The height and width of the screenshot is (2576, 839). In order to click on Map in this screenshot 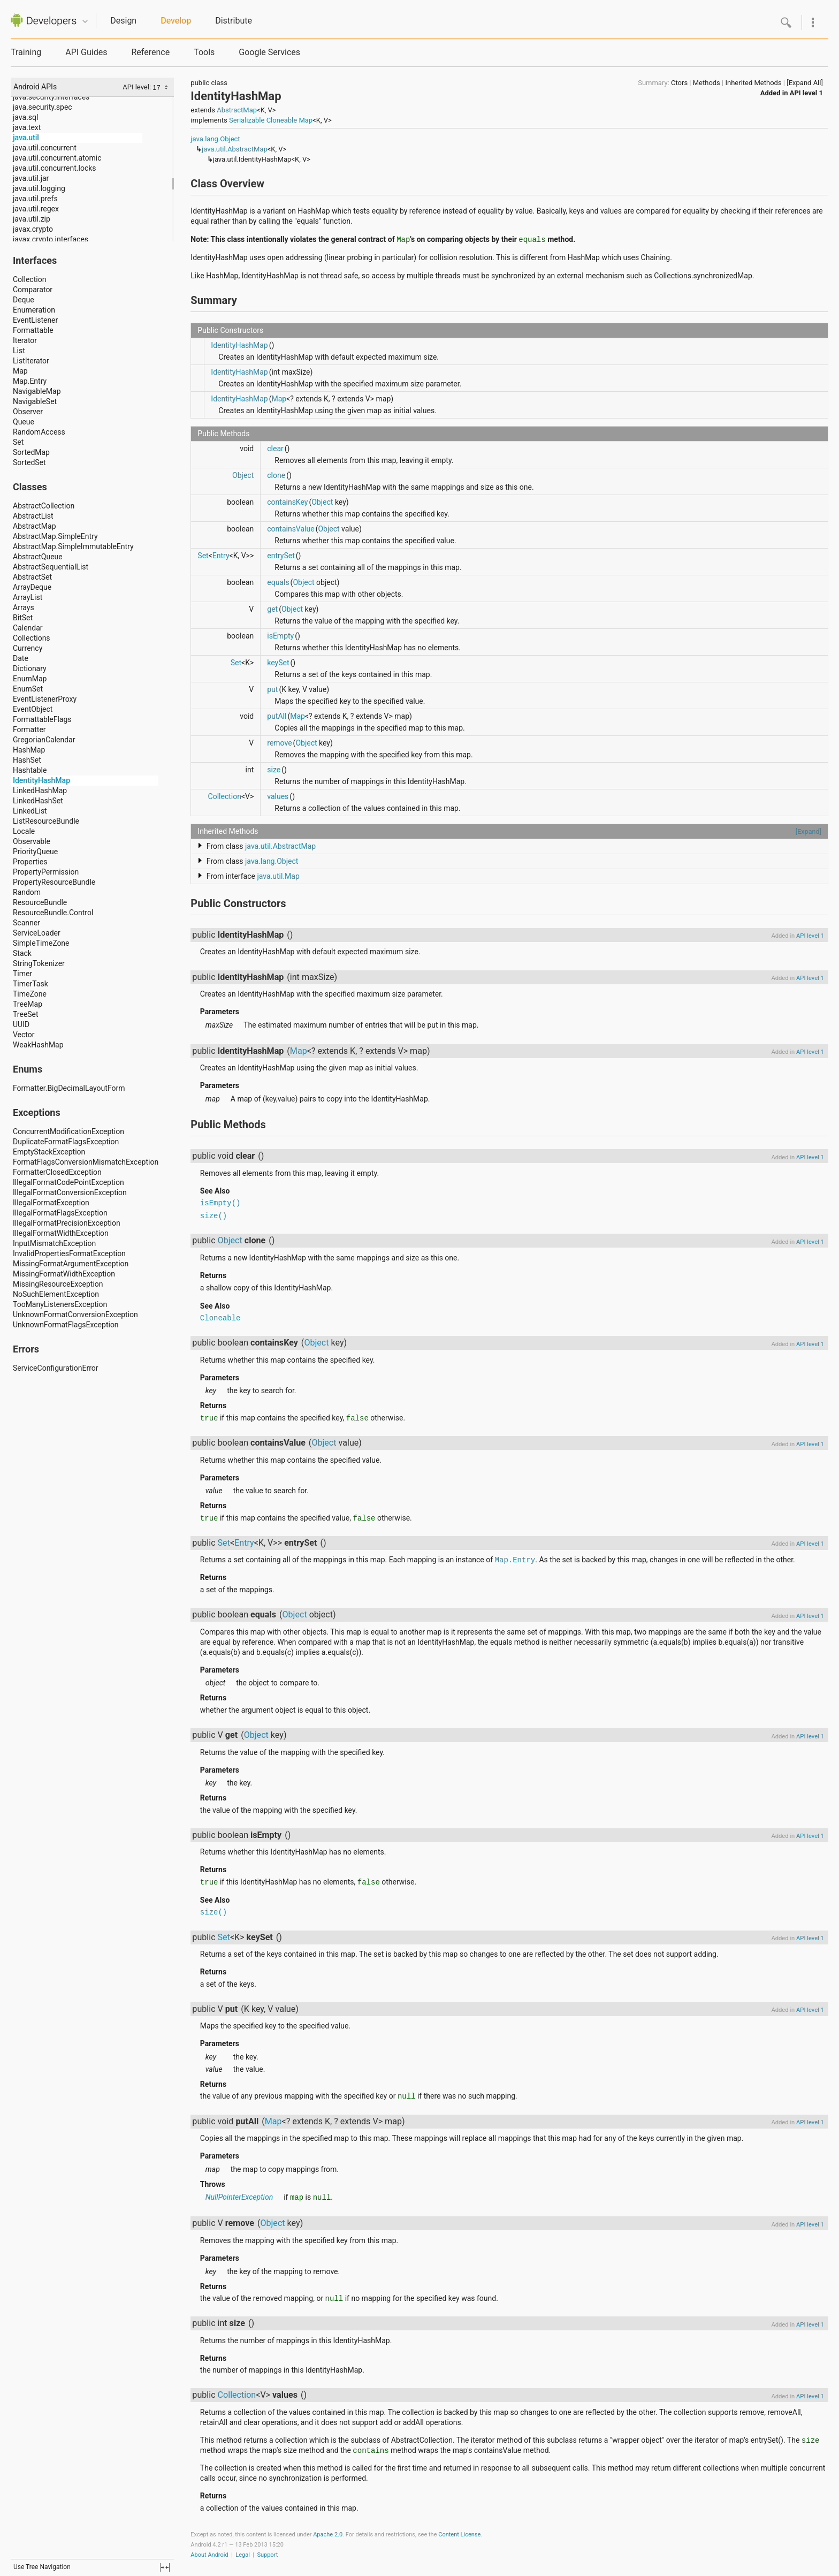, I will do `click(20, 371)`.